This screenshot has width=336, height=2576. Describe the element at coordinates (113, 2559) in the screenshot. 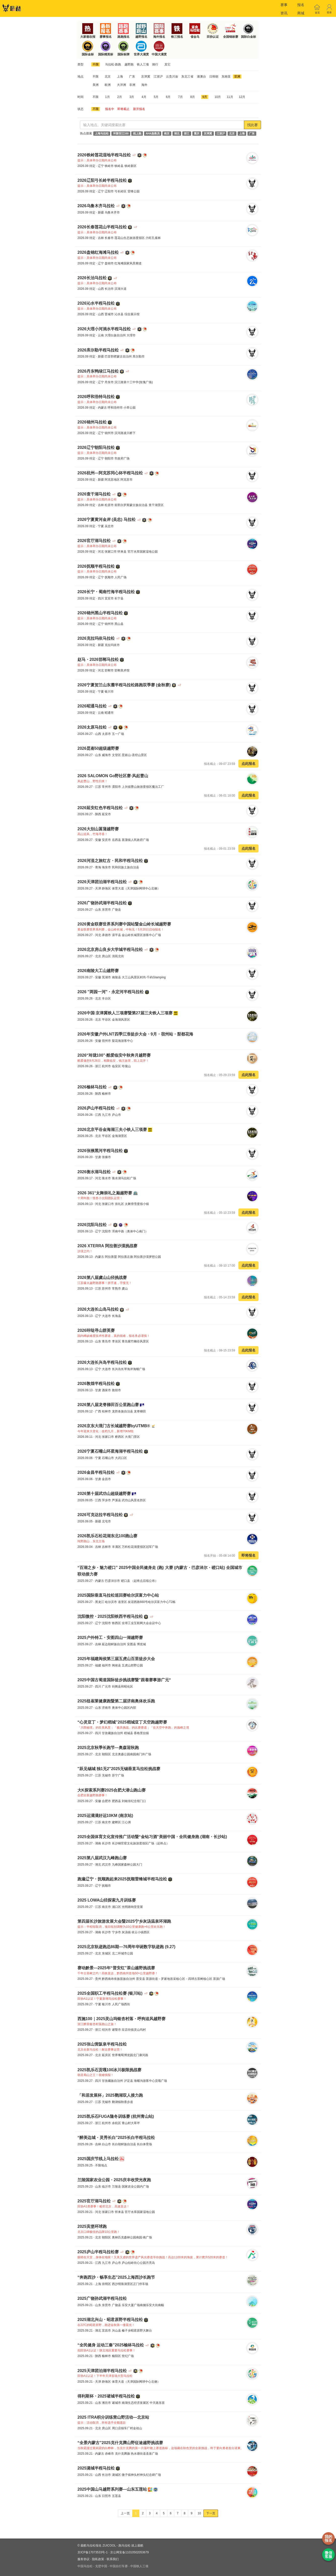

I see `联系我们` at that location.